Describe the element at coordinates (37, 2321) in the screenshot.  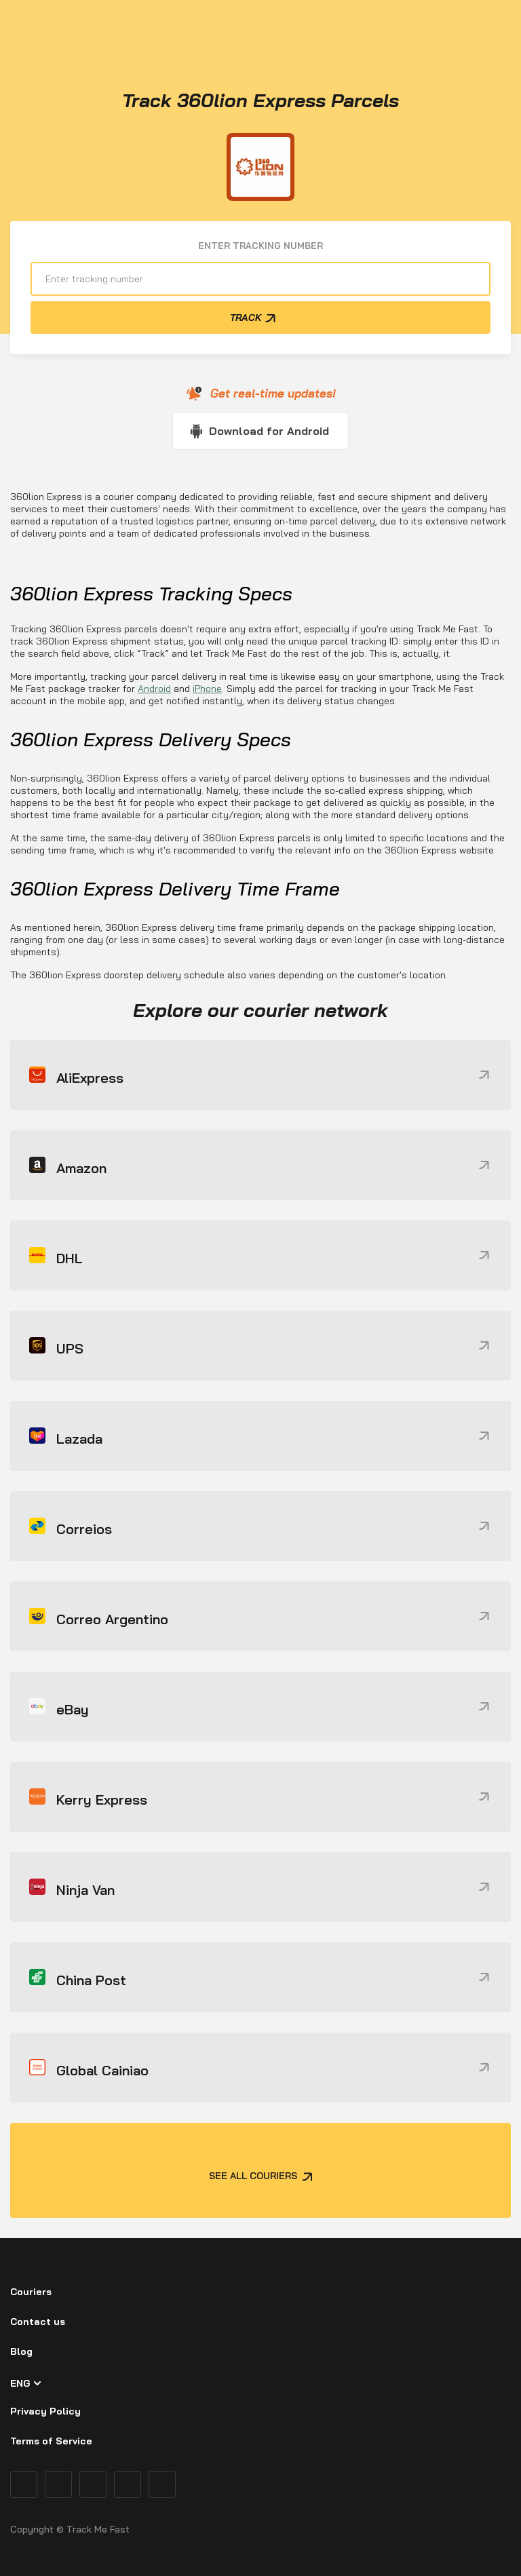
I see `Contact us` at that location.